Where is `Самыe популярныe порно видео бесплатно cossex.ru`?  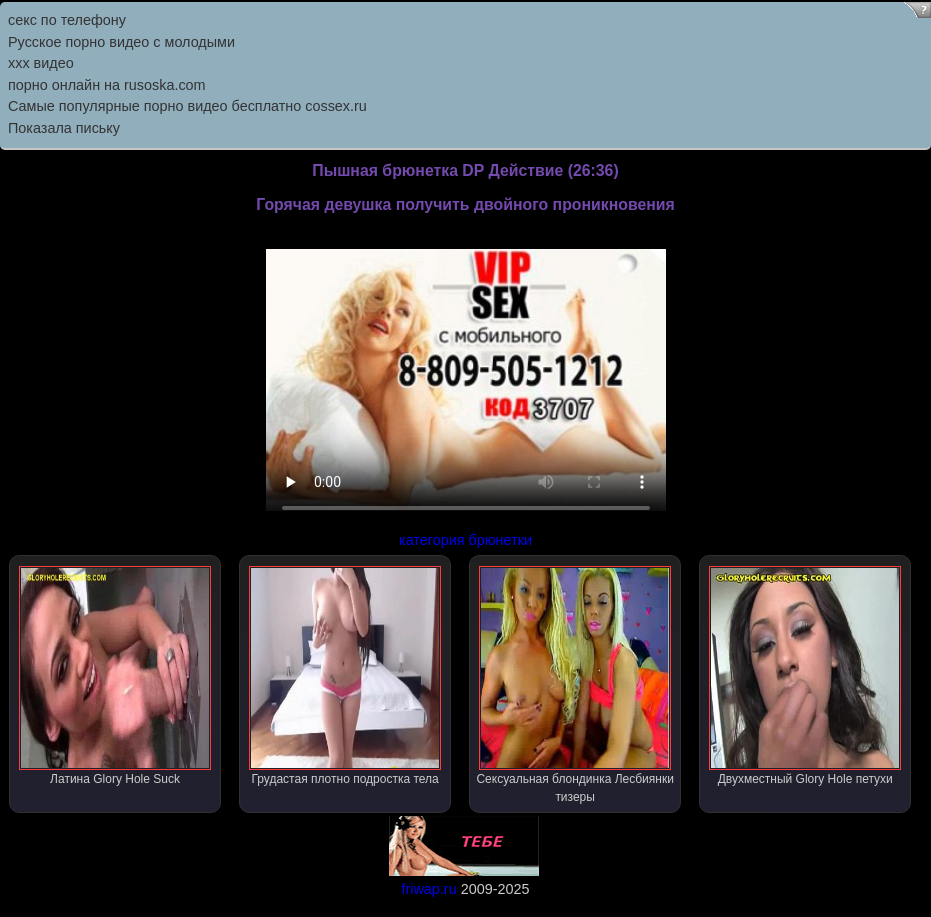
Самыe популярныe порно видео бесплатно cossex.ru is located at coordinates (187, 106).